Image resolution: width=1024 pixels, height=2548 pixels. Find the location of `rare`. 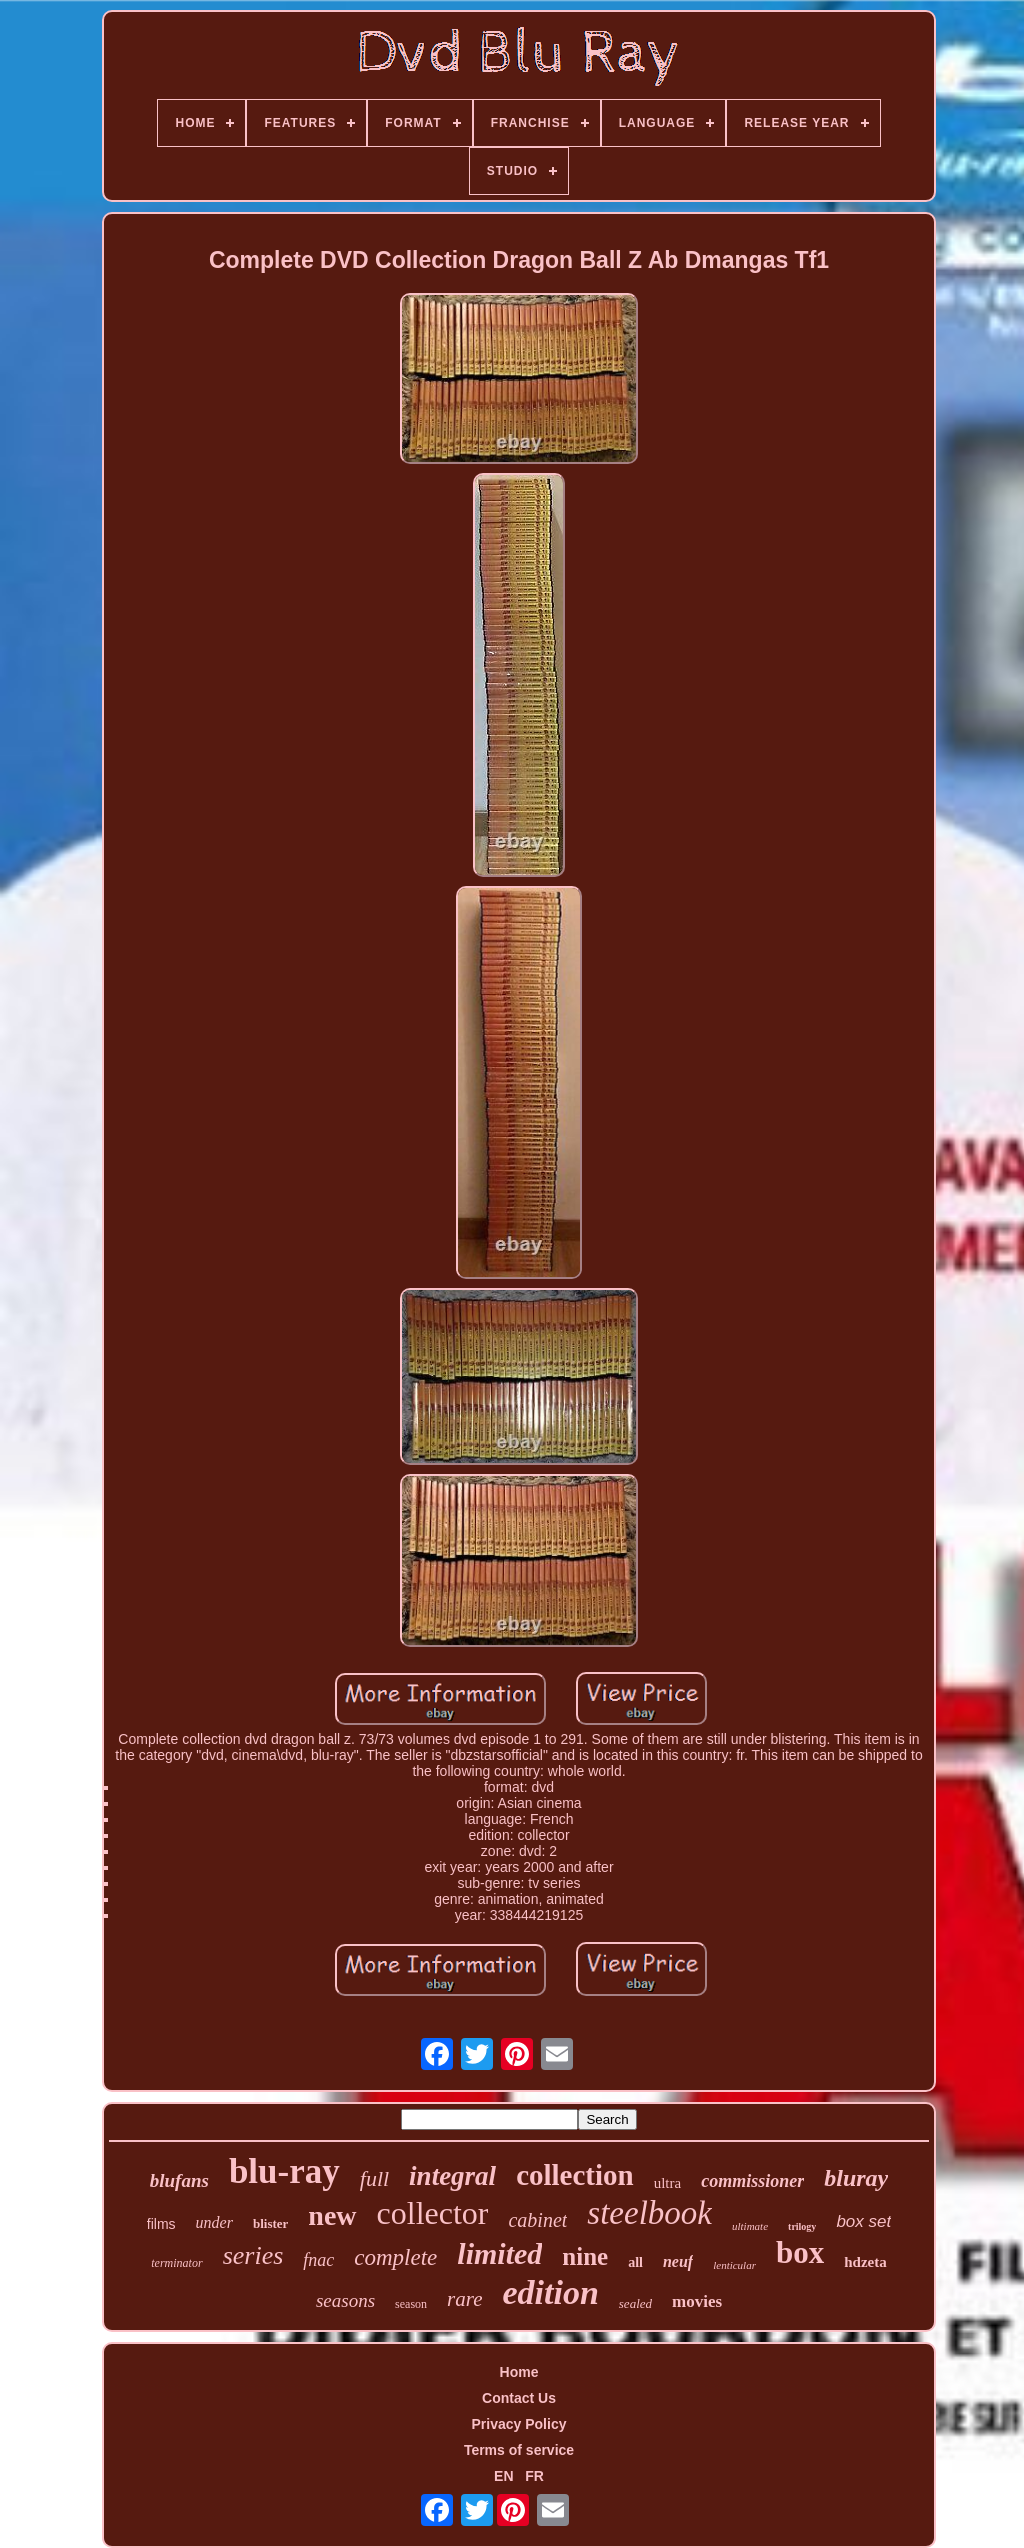

rare is located at coordinates (464, 2299).